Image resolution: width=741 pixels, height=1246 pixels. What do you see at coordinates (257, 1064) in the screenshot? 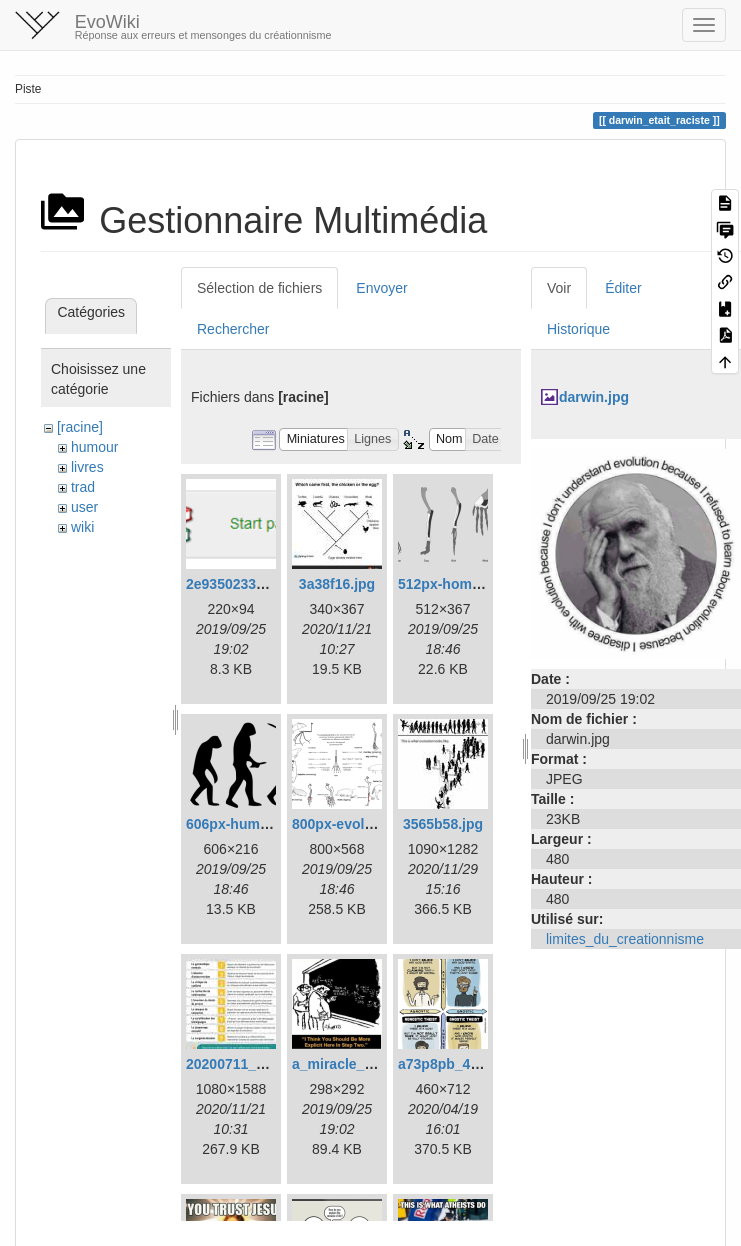
I see `20200711_232121.jpg` at bounding box center [257, 1064].